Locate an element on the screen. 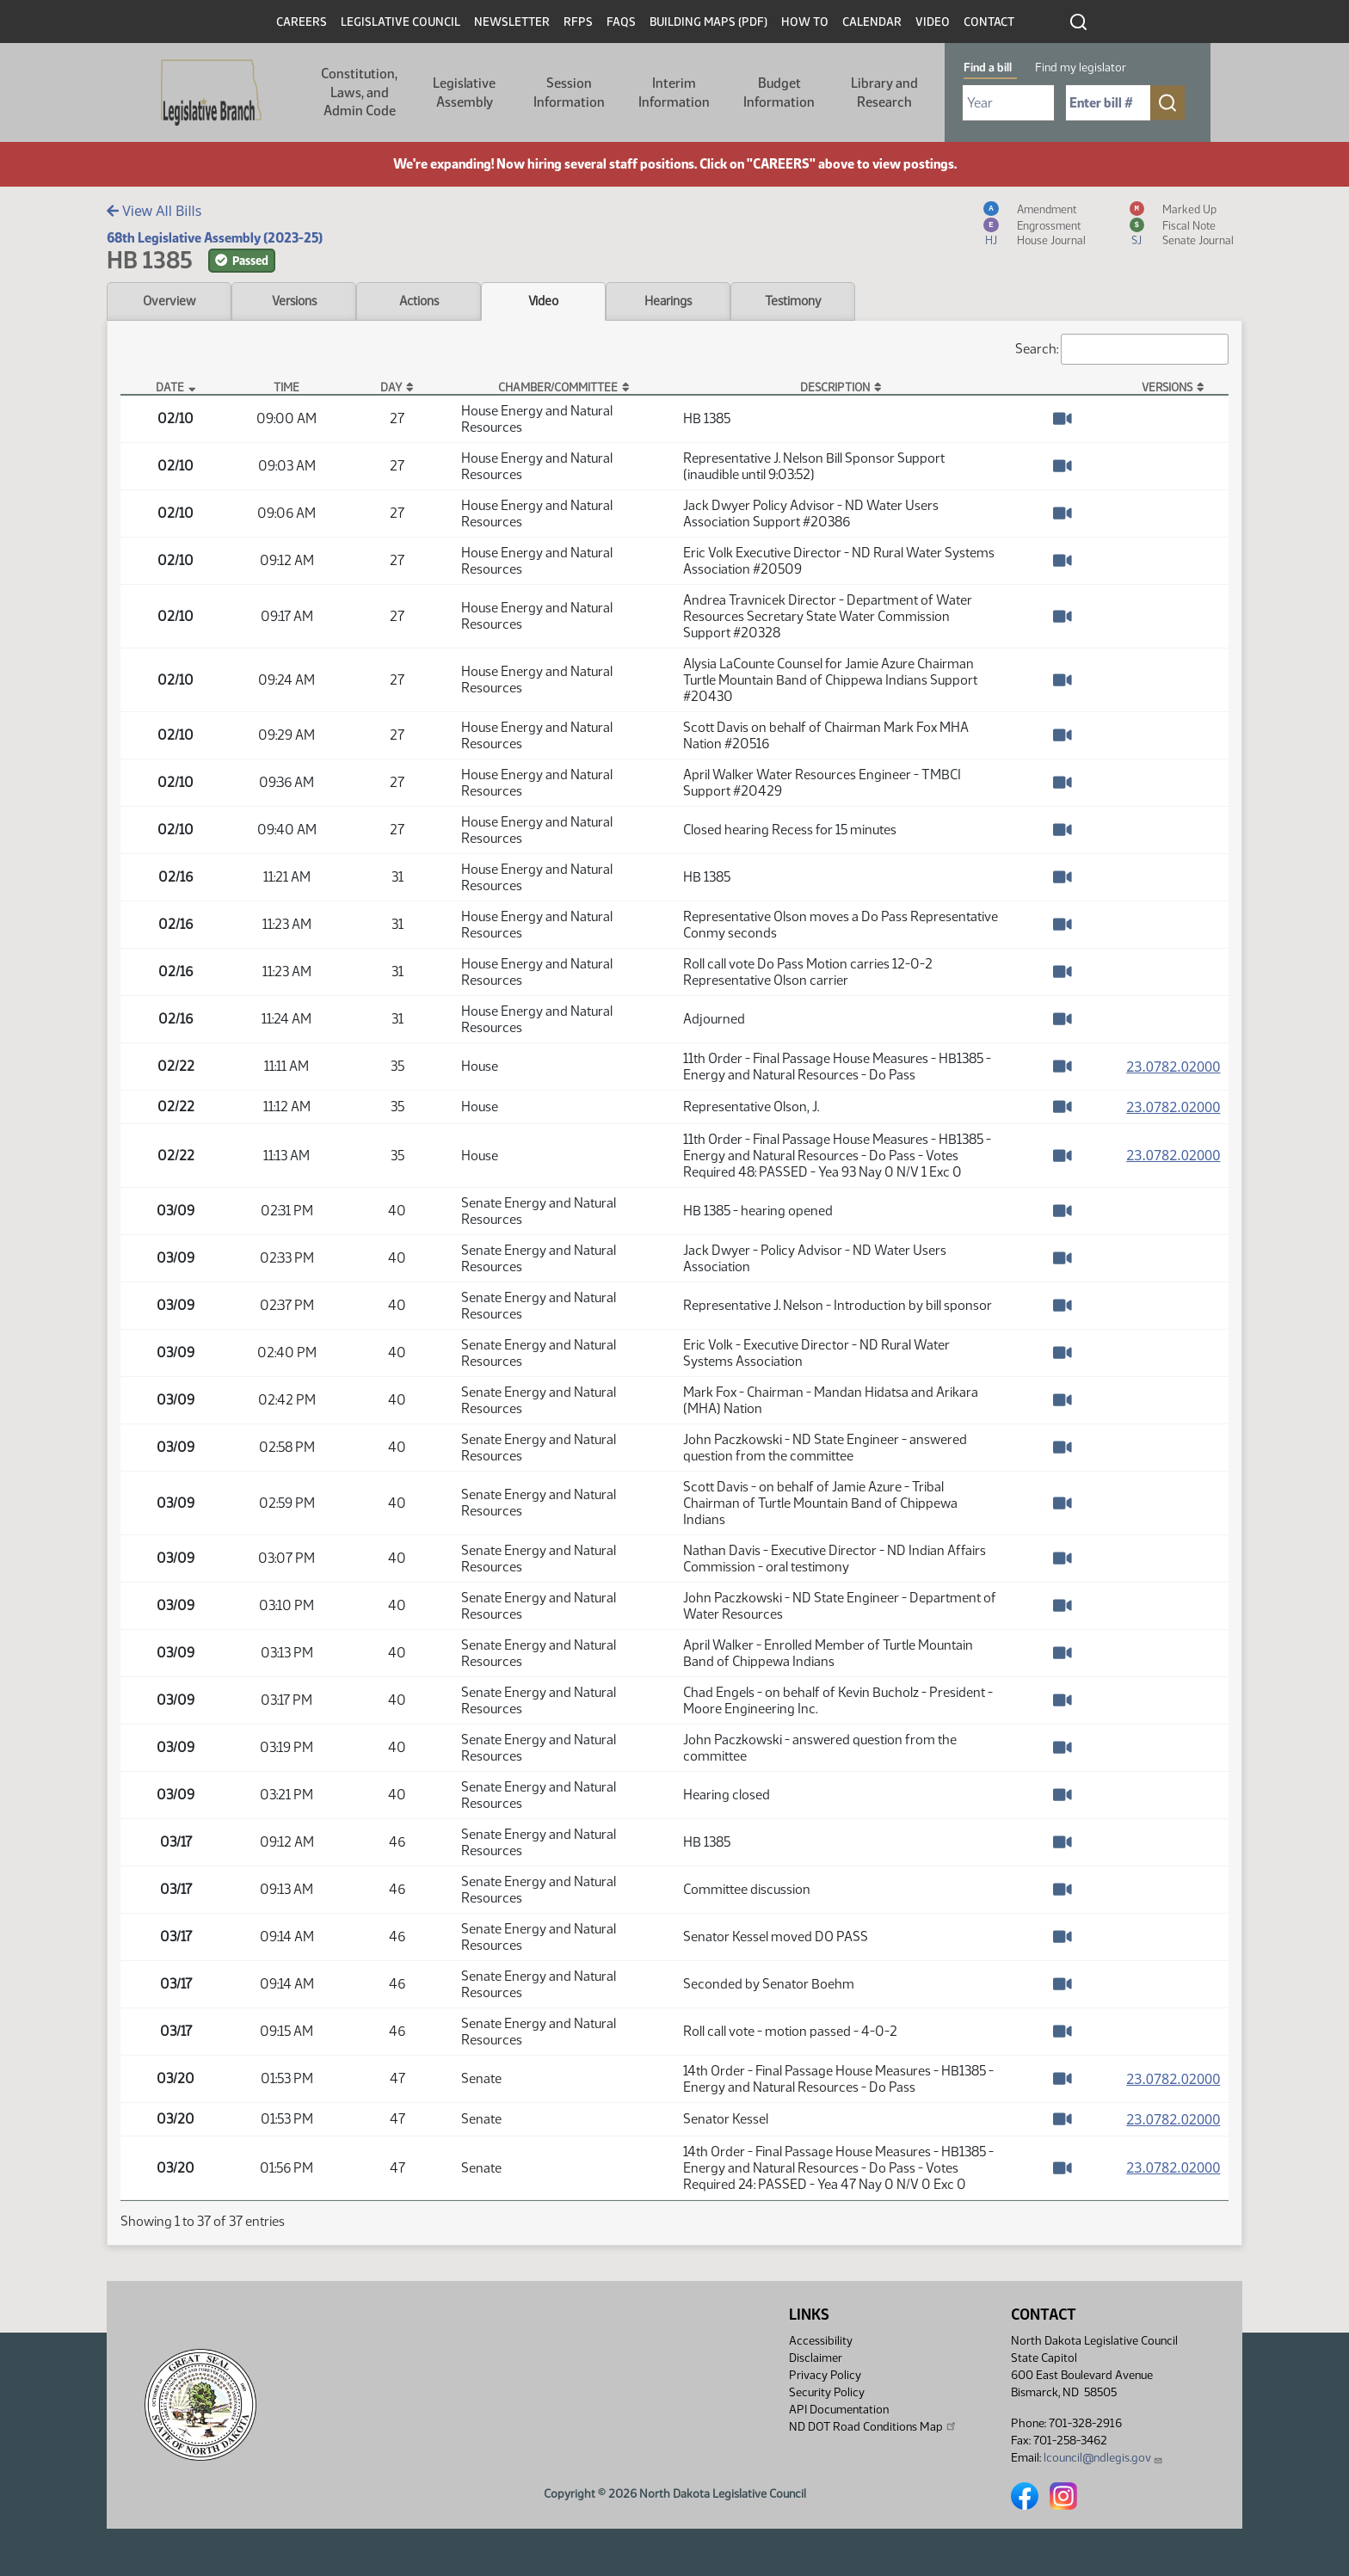 Image resolution: width=1349 pixels, height=2576 pixels. Find a bill [tab] is located at coordinates (988, 67).